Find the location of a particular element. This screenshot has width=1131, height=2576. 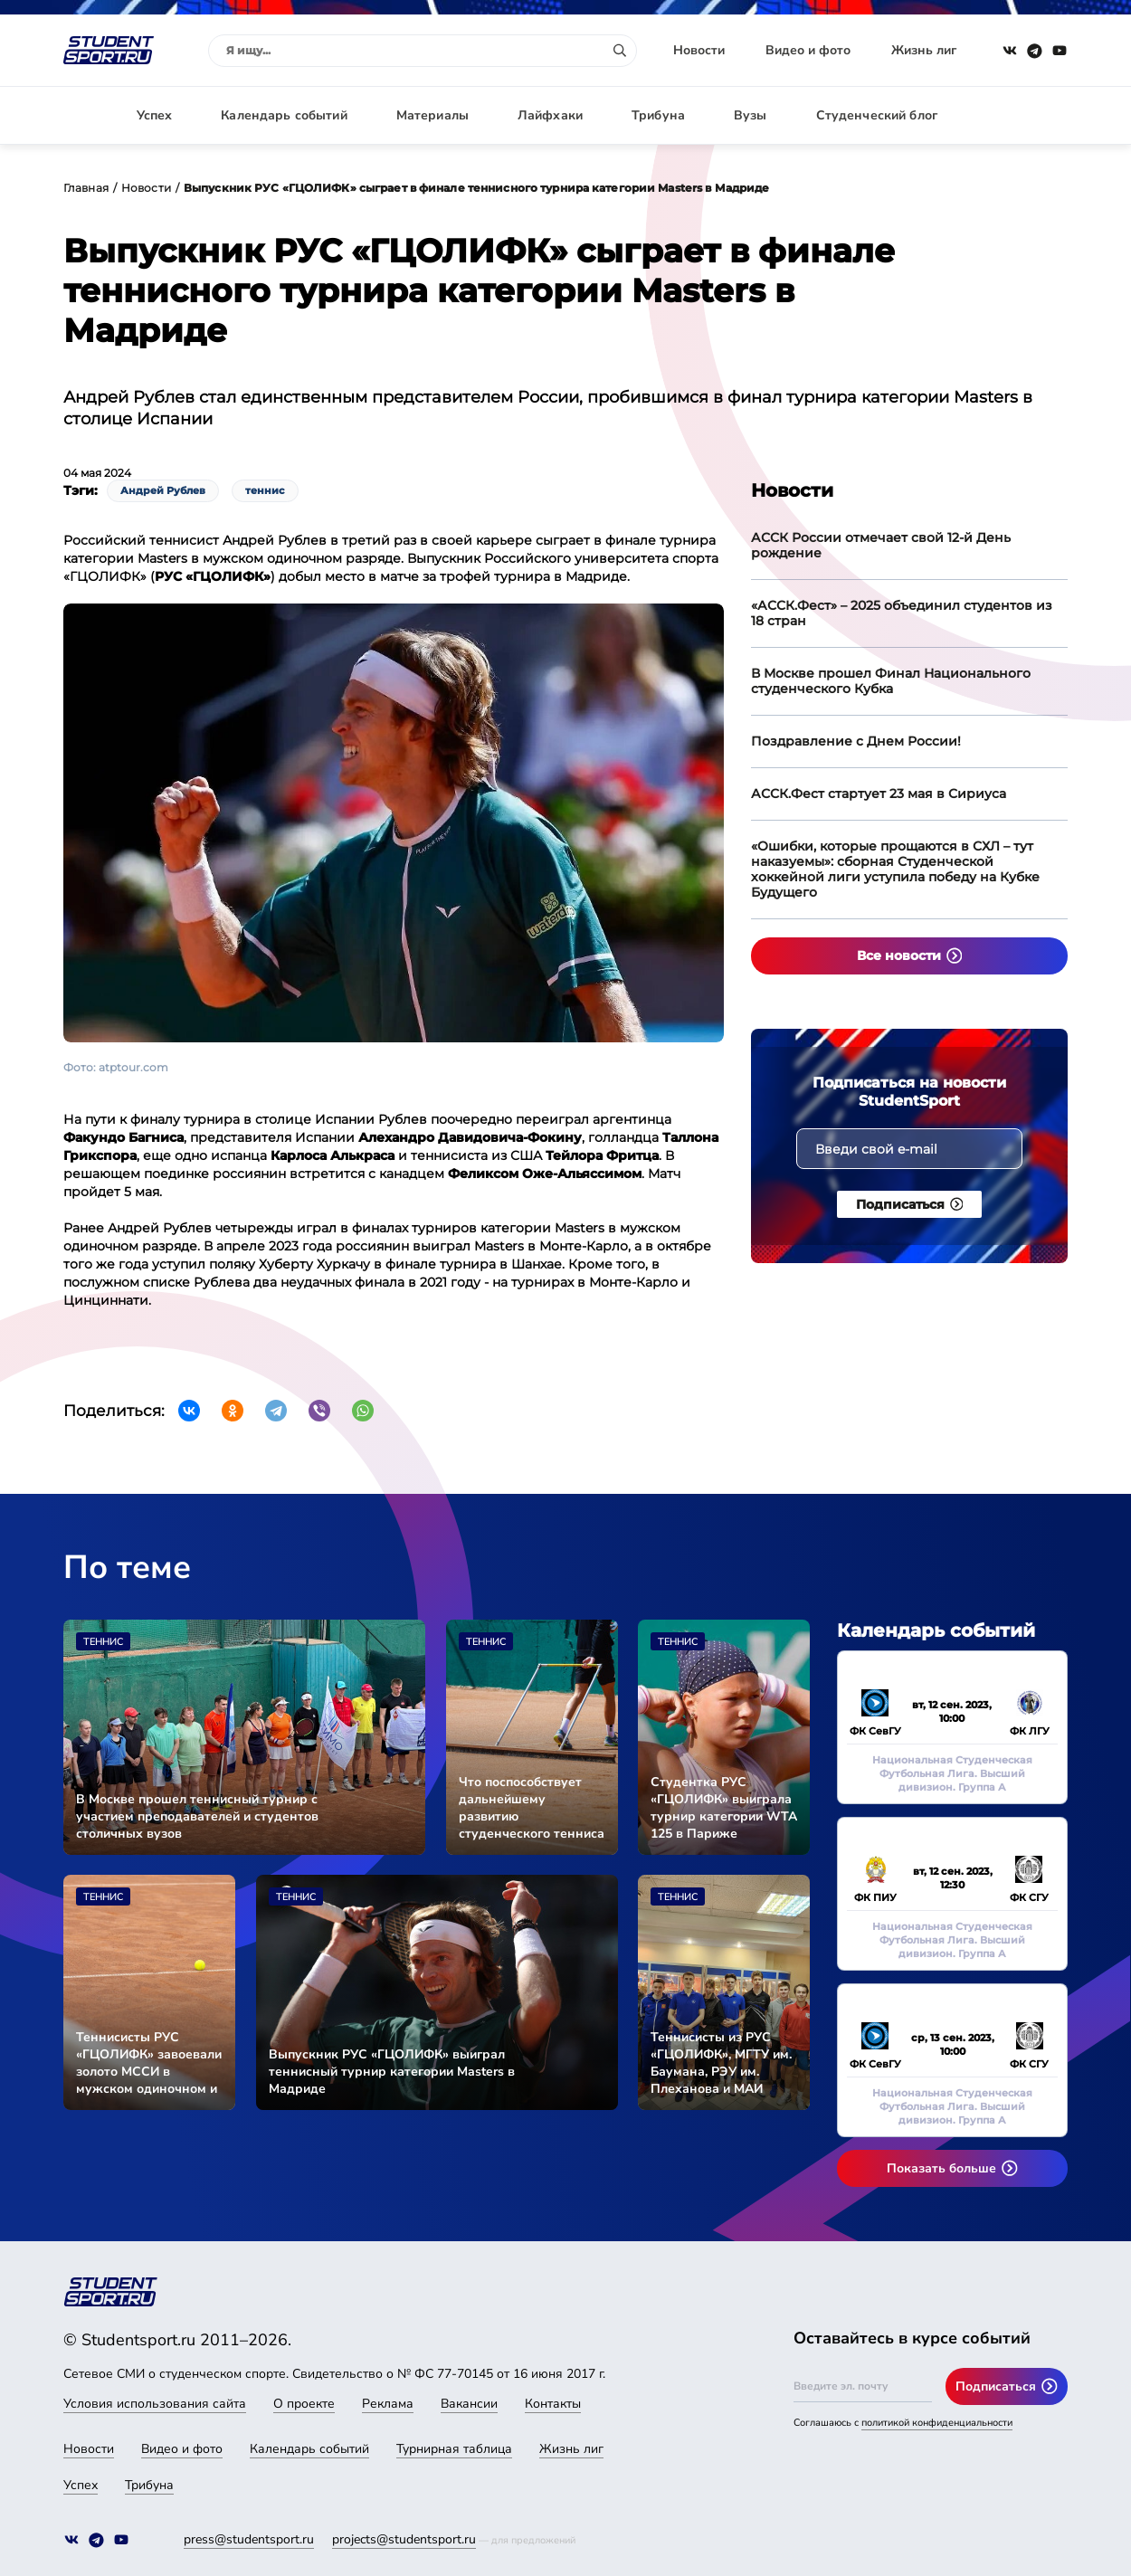

АССК.Фест стартует 23 мая в Сириуса is located at coordinates (878, 793).